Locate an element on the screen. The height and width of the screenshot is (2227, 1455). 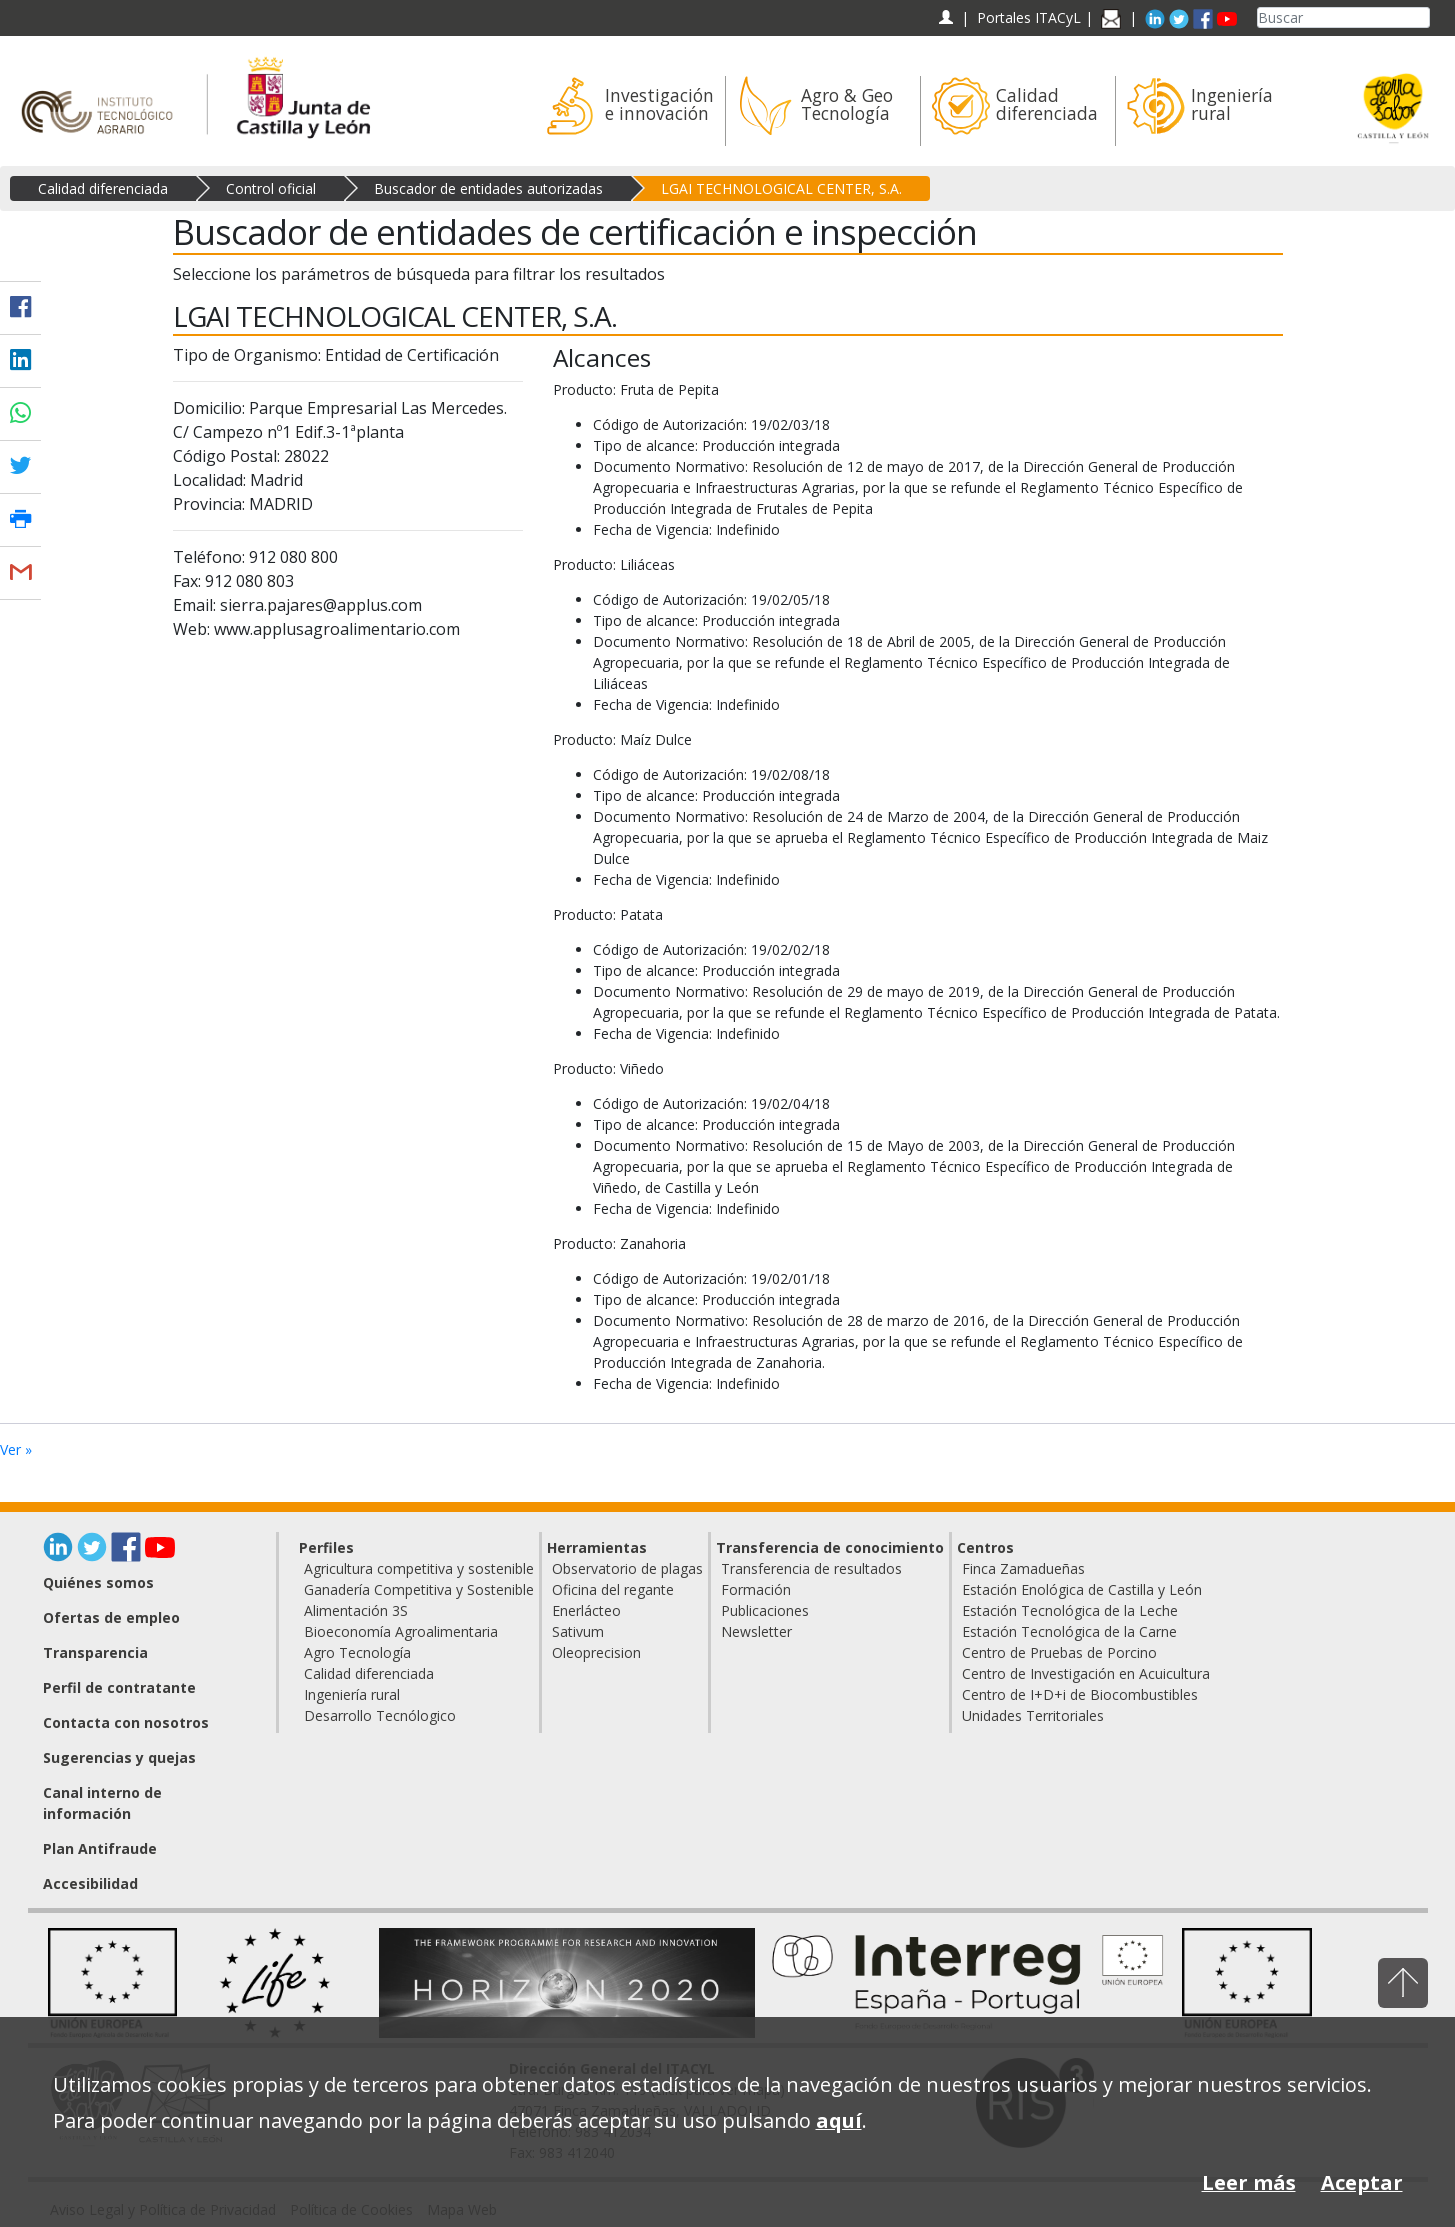
Sugerencias y quejas is located at coordinates (119, 1757).